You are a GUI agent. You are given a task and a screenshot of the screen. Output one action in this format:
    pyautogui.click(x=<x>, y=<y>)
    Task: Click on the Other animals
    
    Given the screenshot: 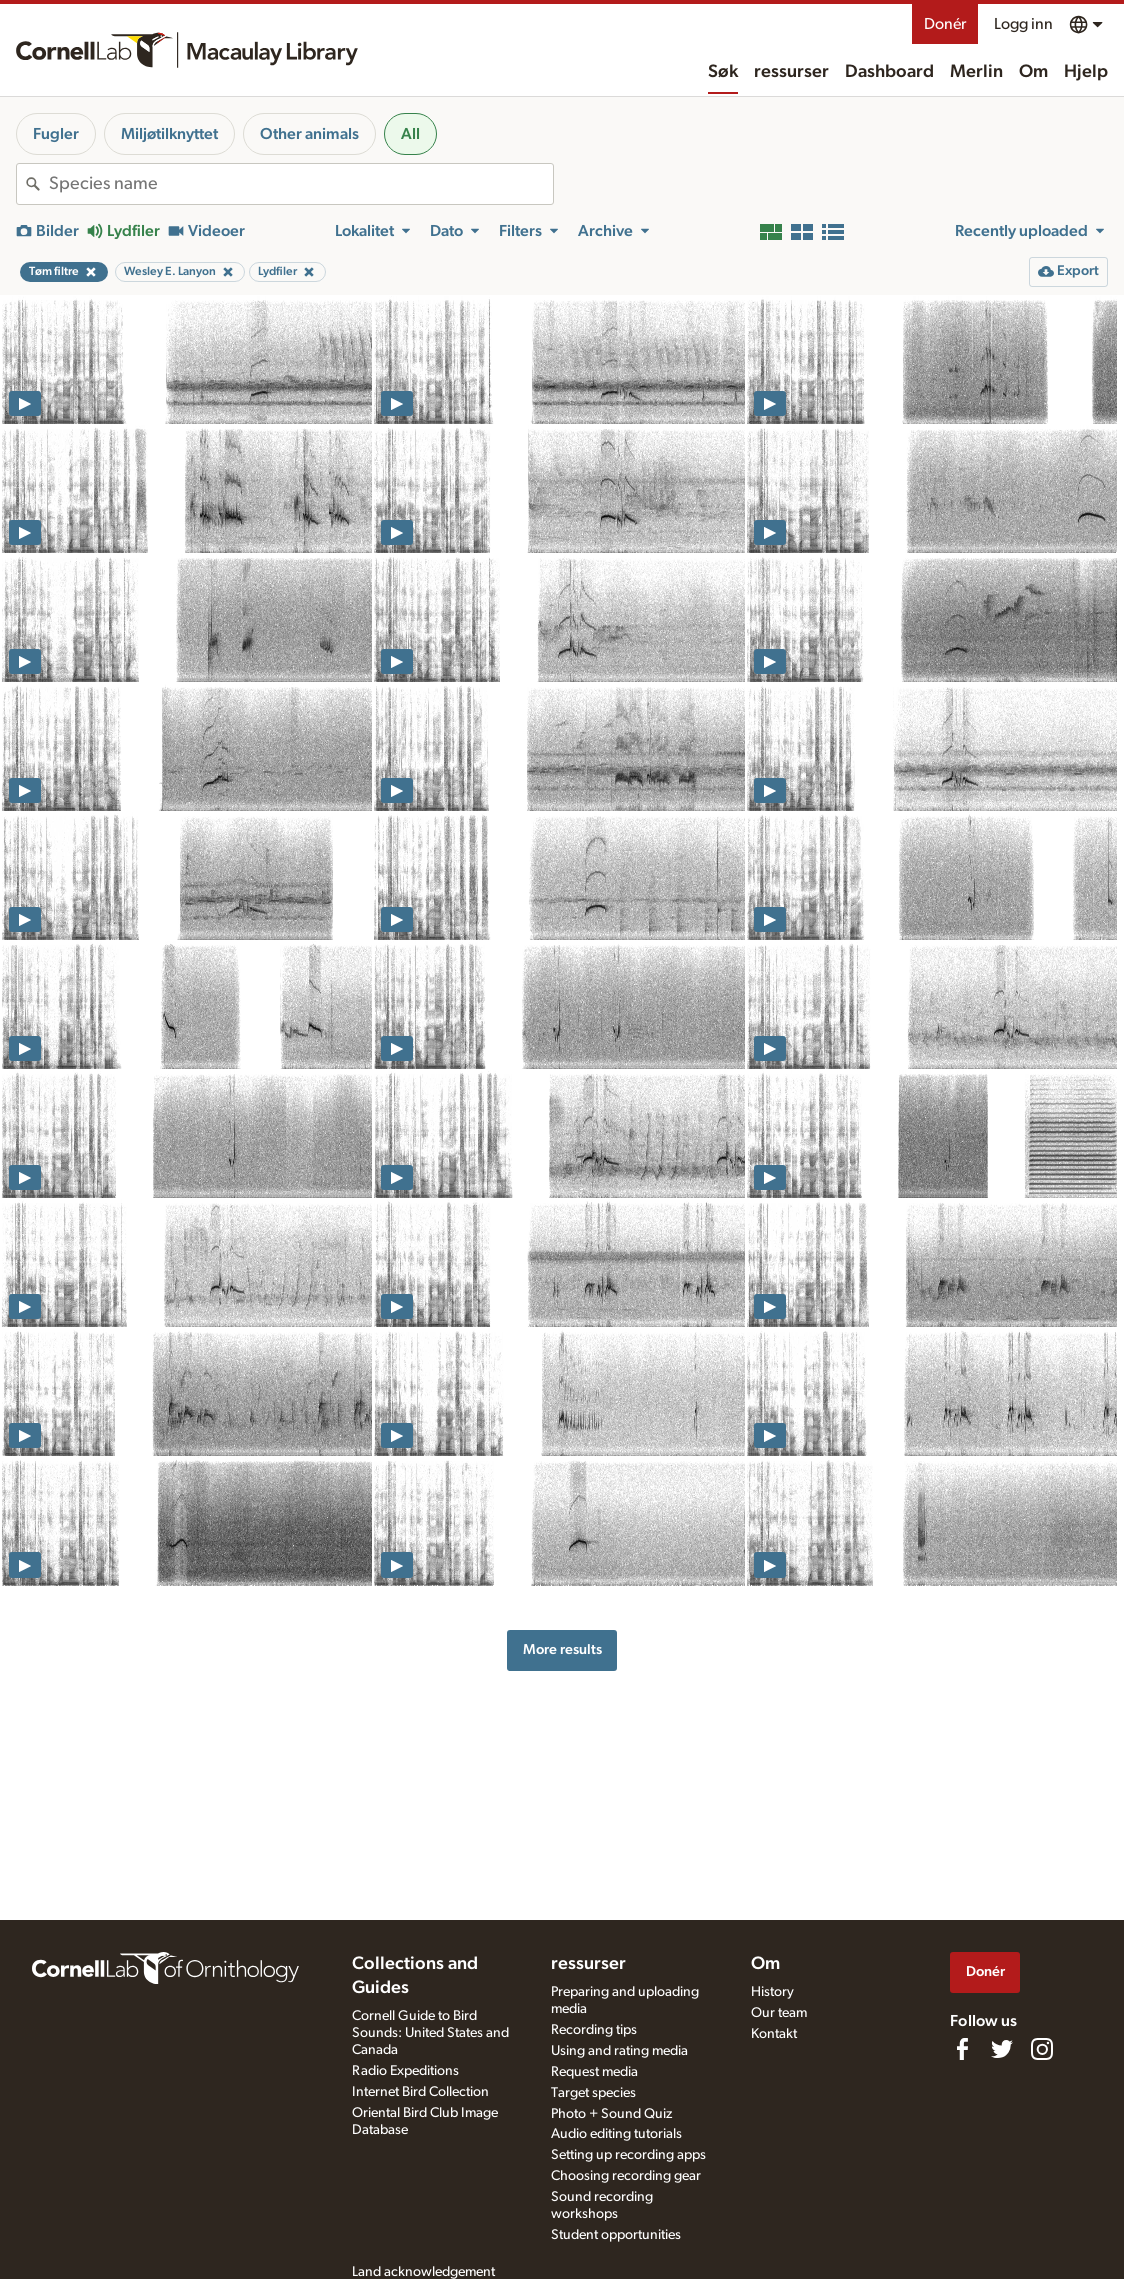 What is the action you would take?
    pyautogui.click(x=309, y=134)
    